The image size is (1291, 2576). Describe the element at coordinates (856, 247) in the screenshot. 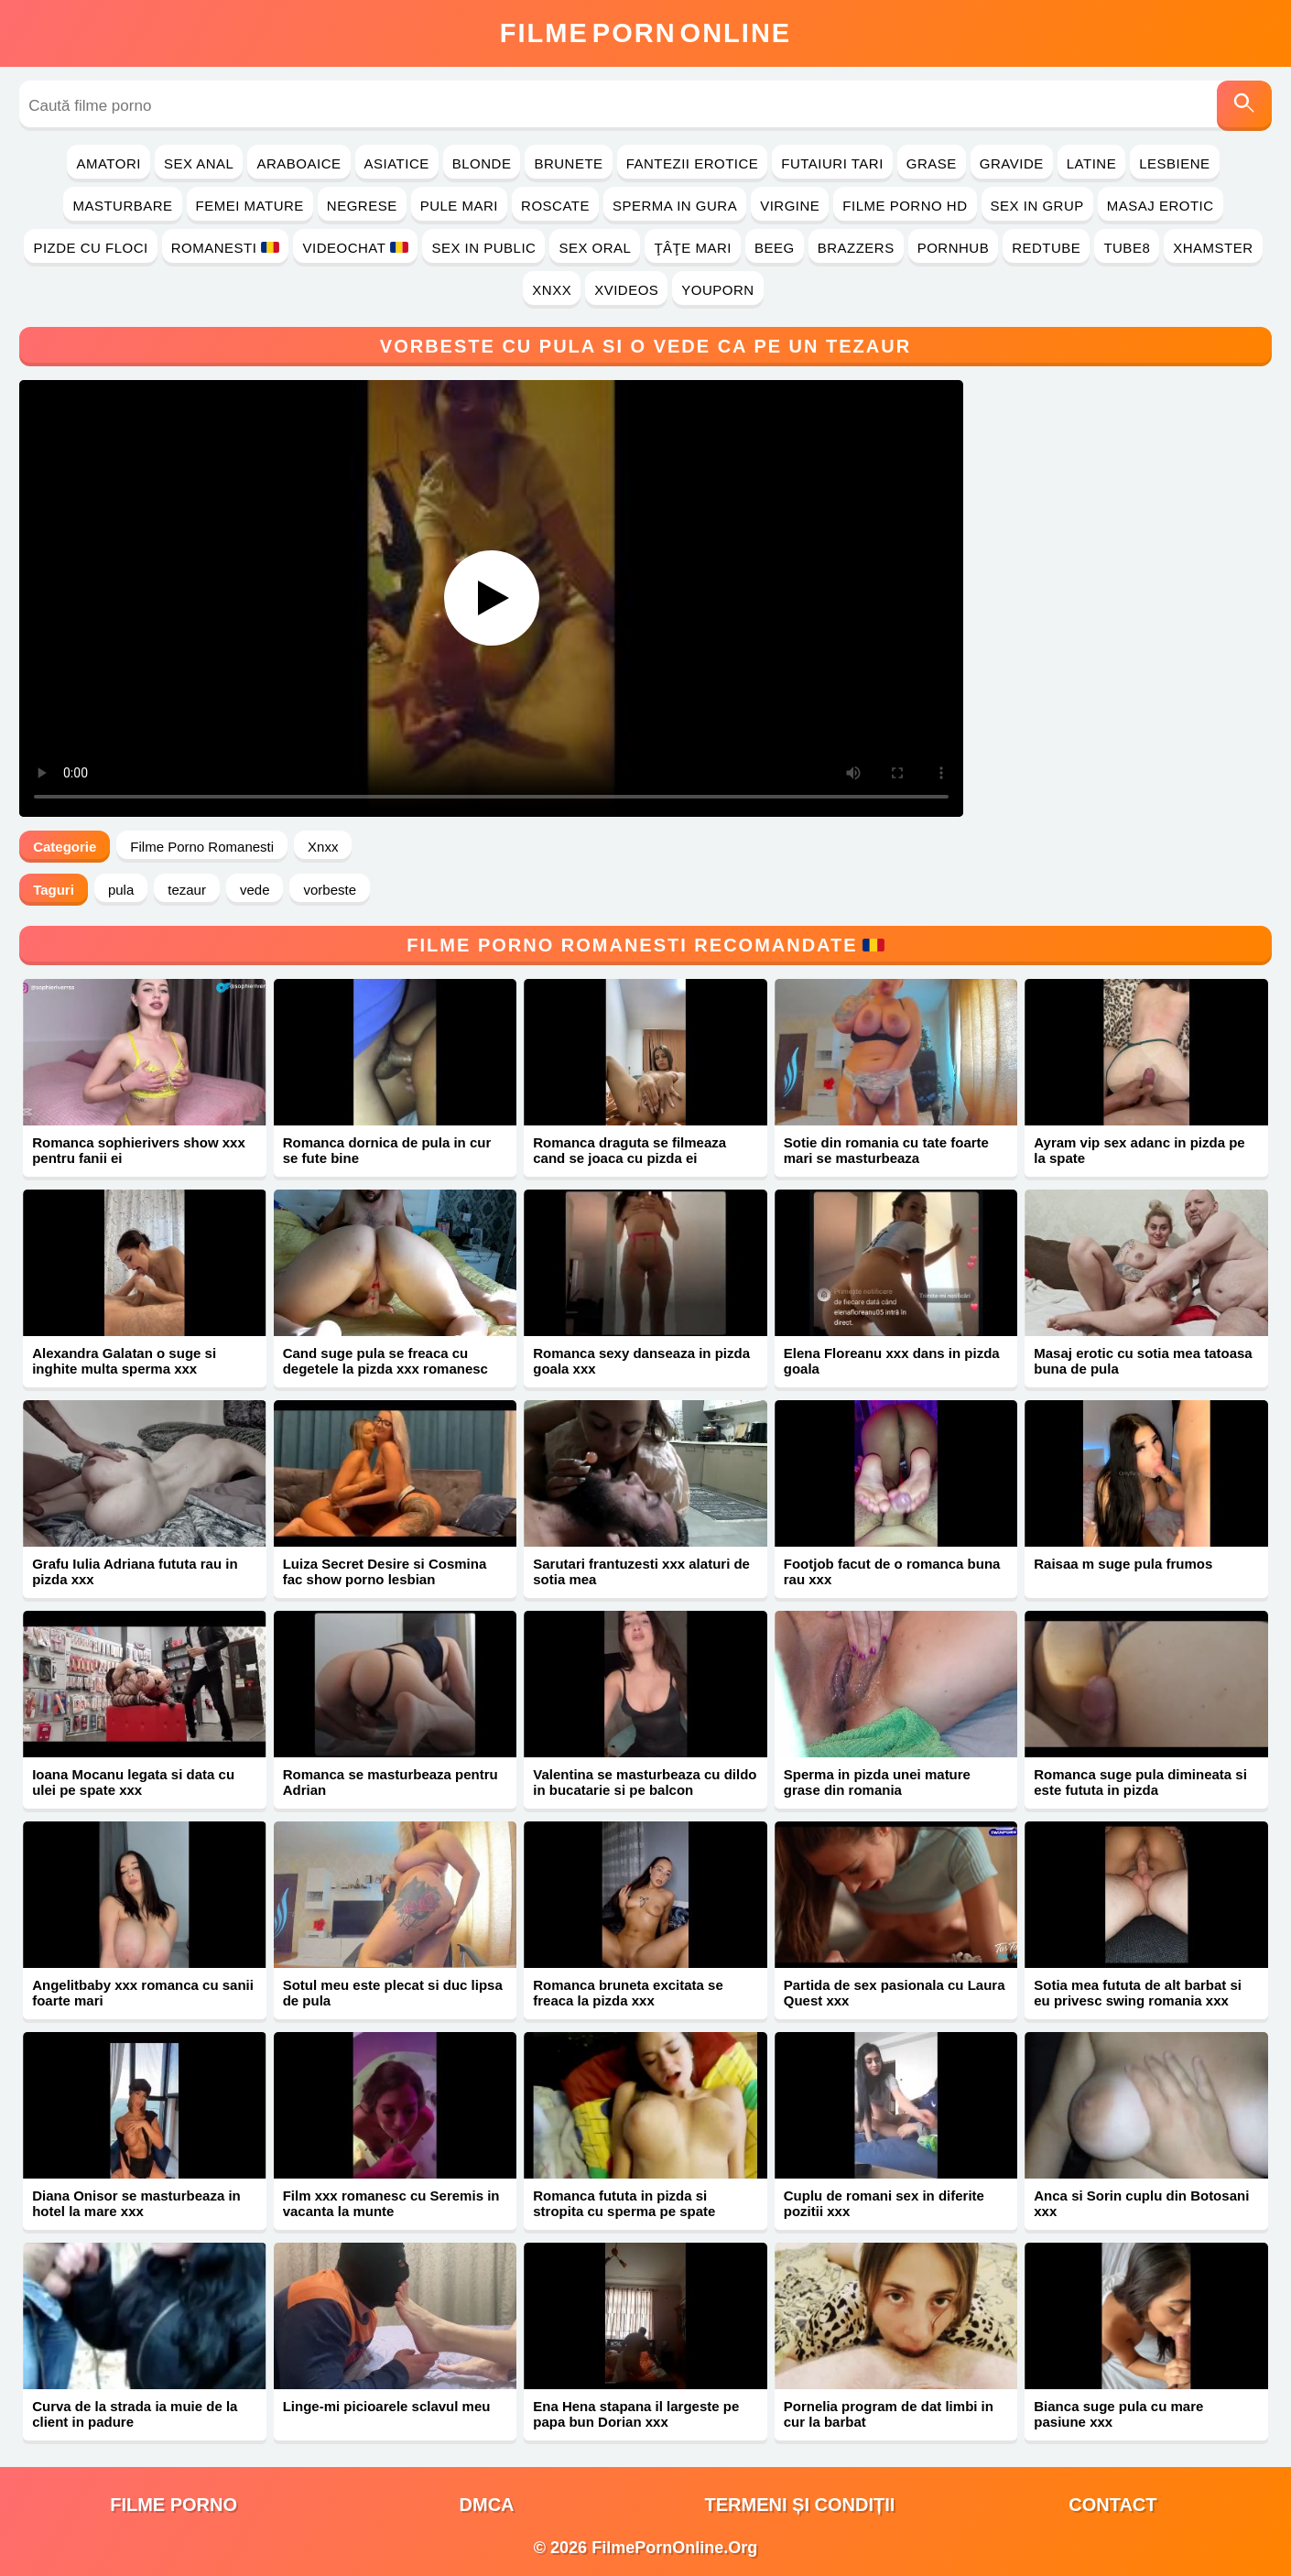

I see `Brazzers` at that location.